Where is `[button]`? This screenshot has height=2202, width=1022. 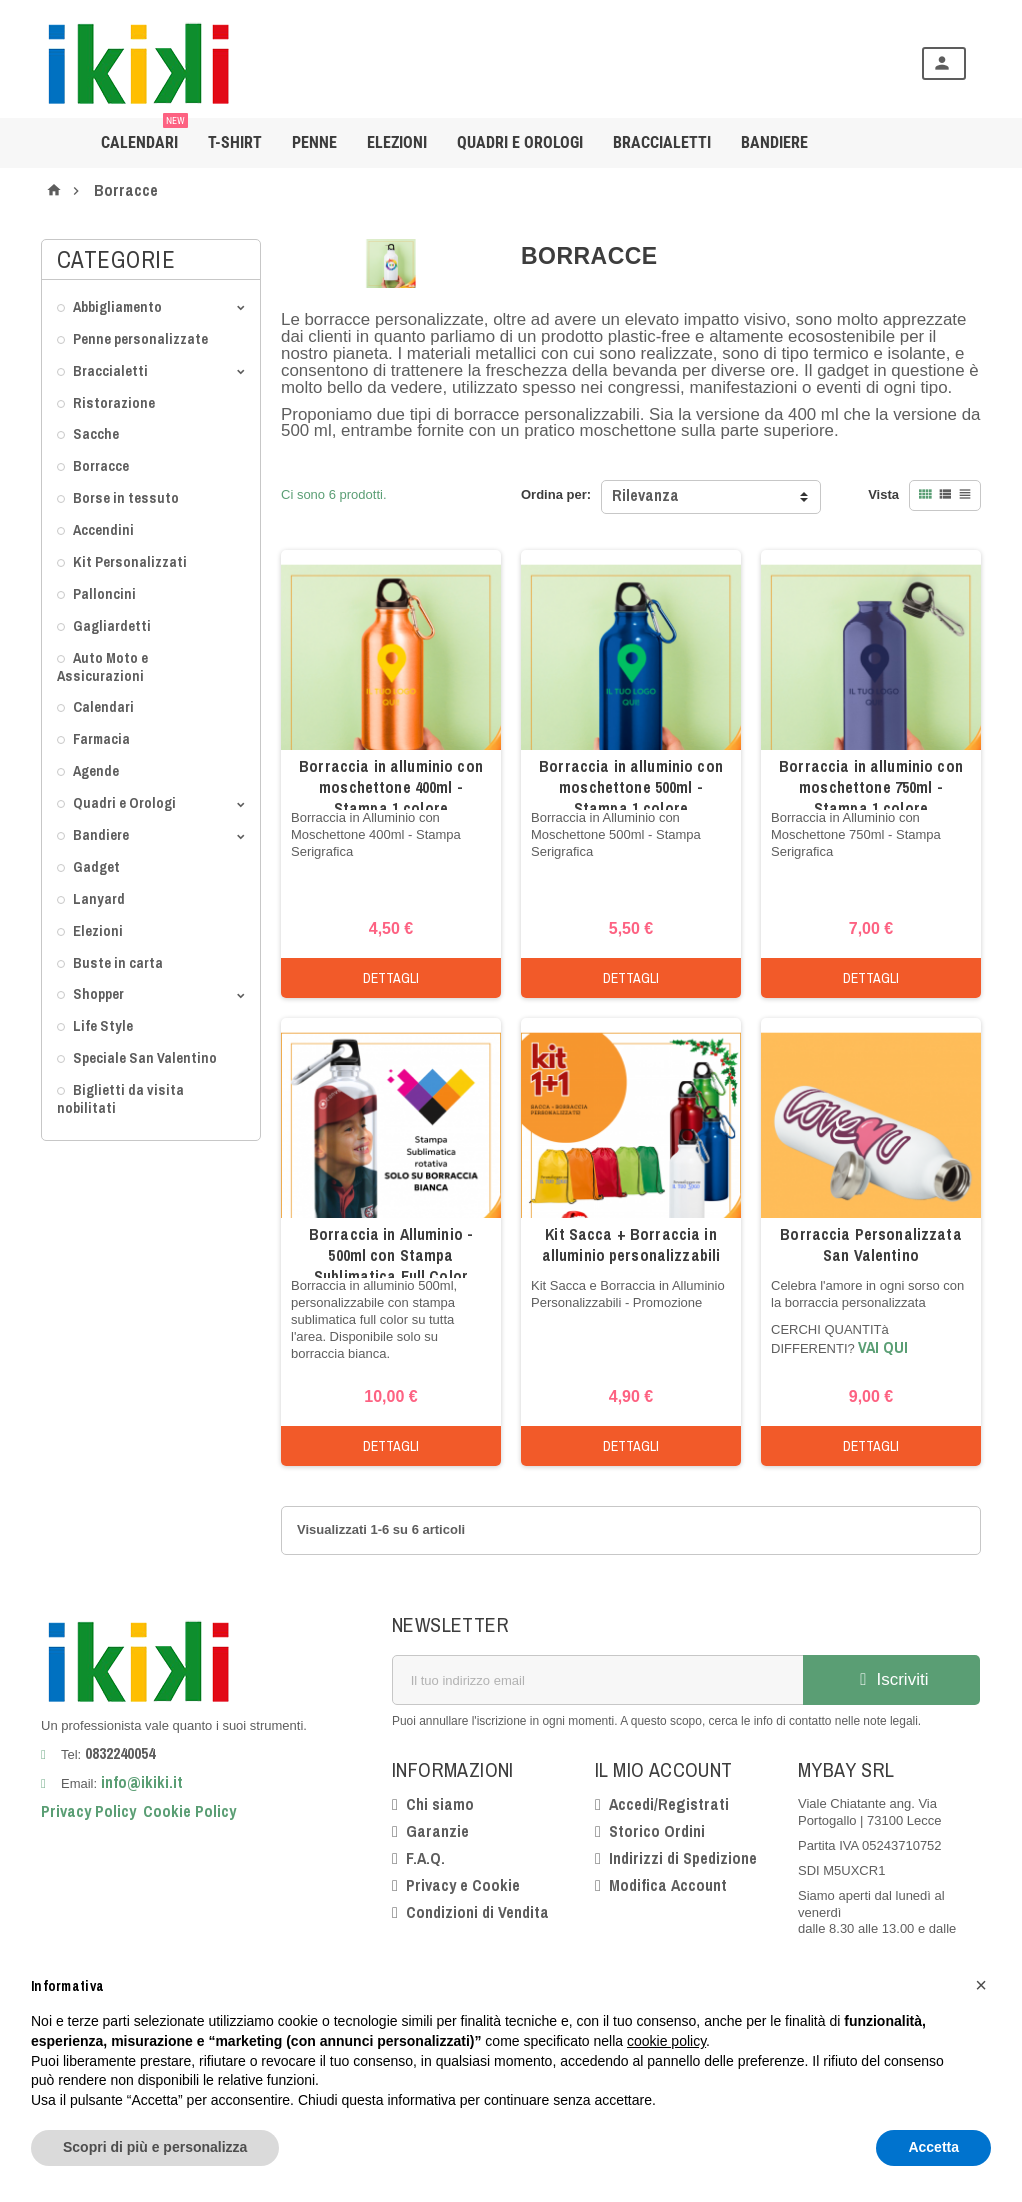 [button] is located at coordinates (981, 1985).